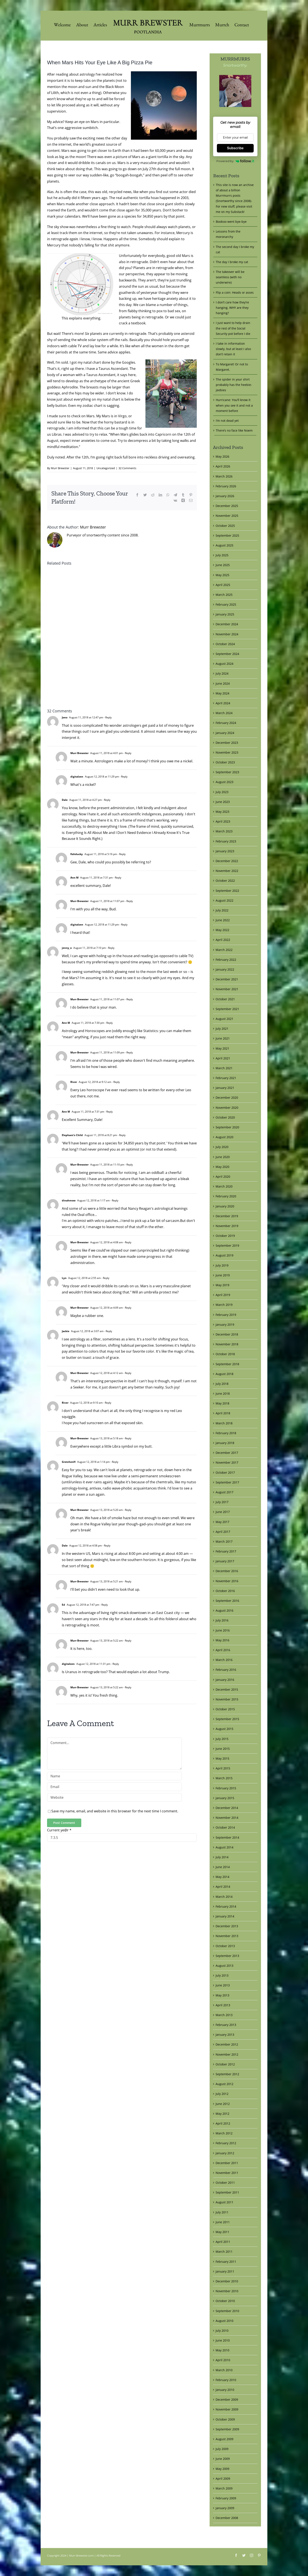 This screenshot has height=2576, width=308. Describe the element at coordinates (227, 634) in the screenshot. I see `November 2024` at that location.